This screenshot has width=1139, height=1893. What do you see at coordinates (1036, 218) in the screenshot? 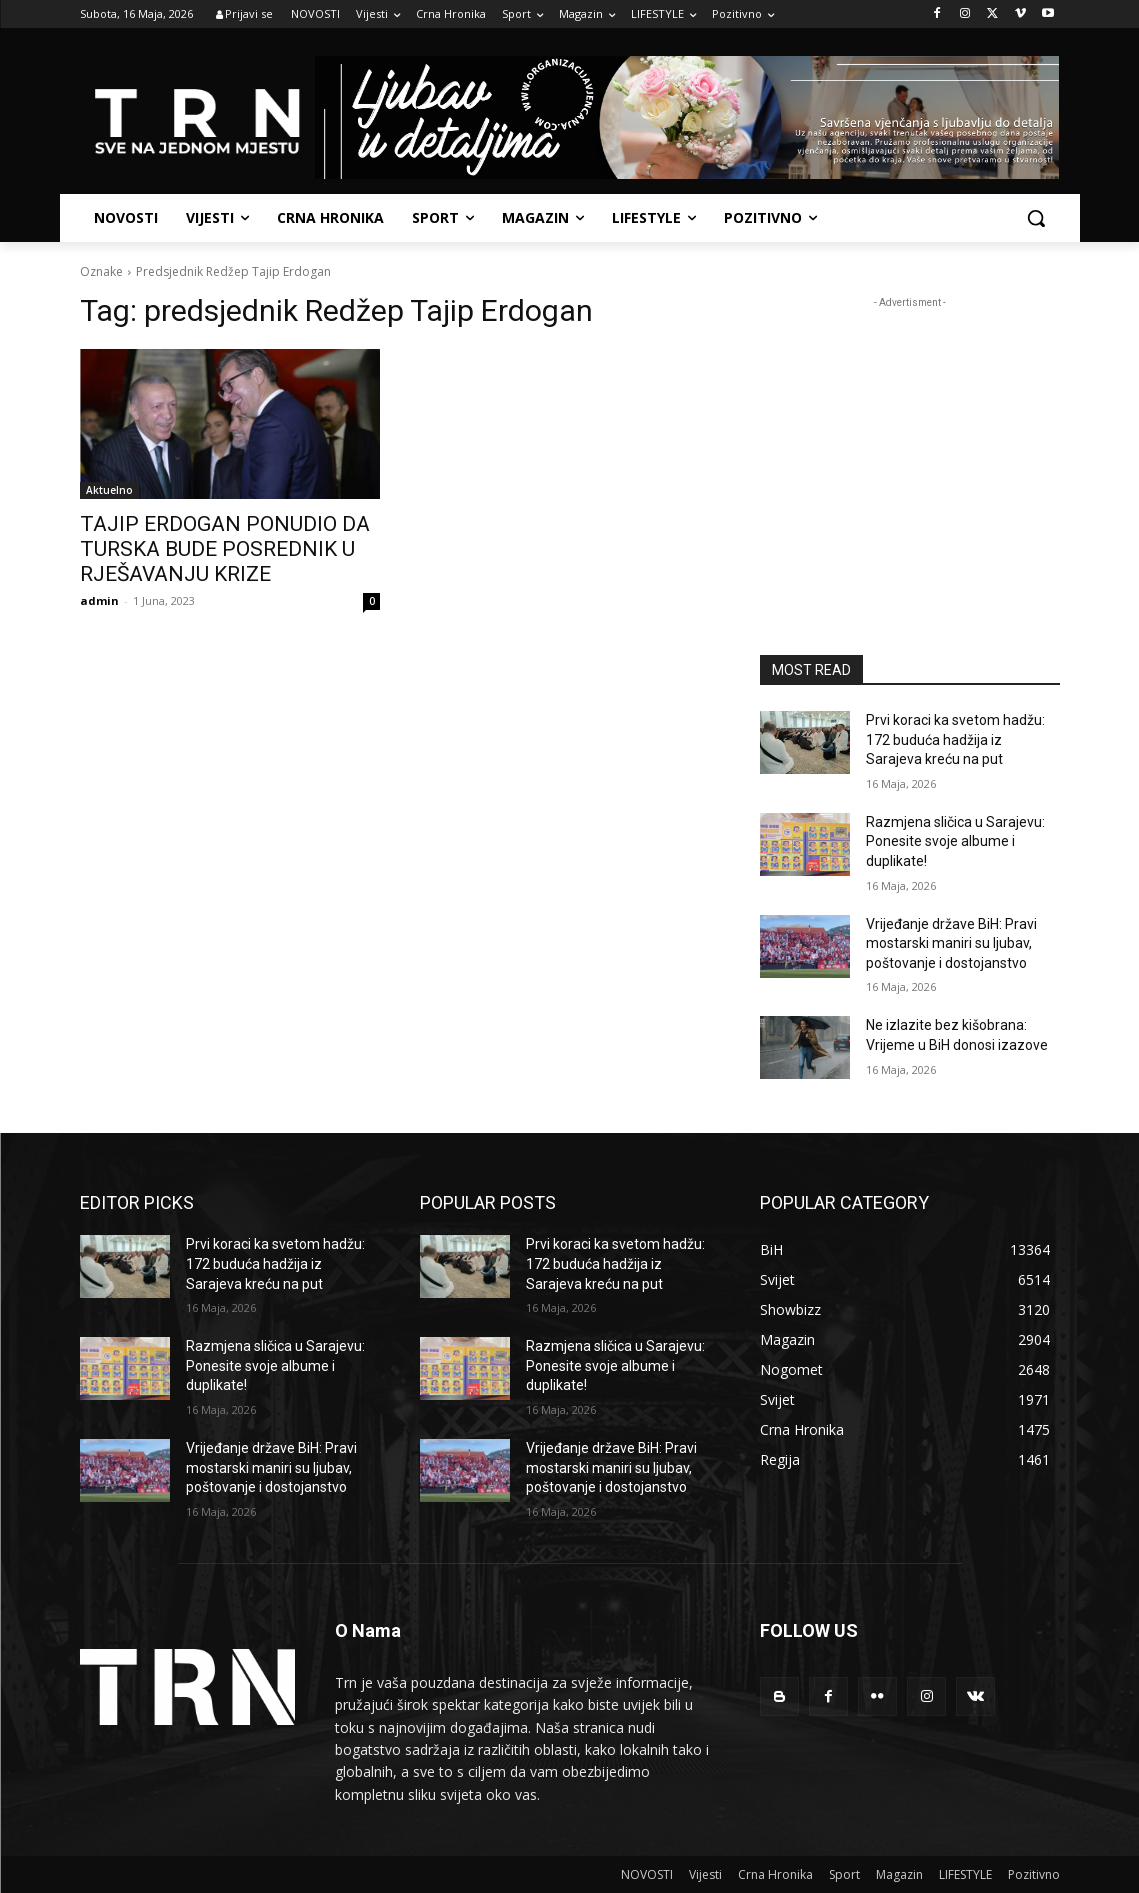
I see `[button]` at bounding box center [1036, 218].